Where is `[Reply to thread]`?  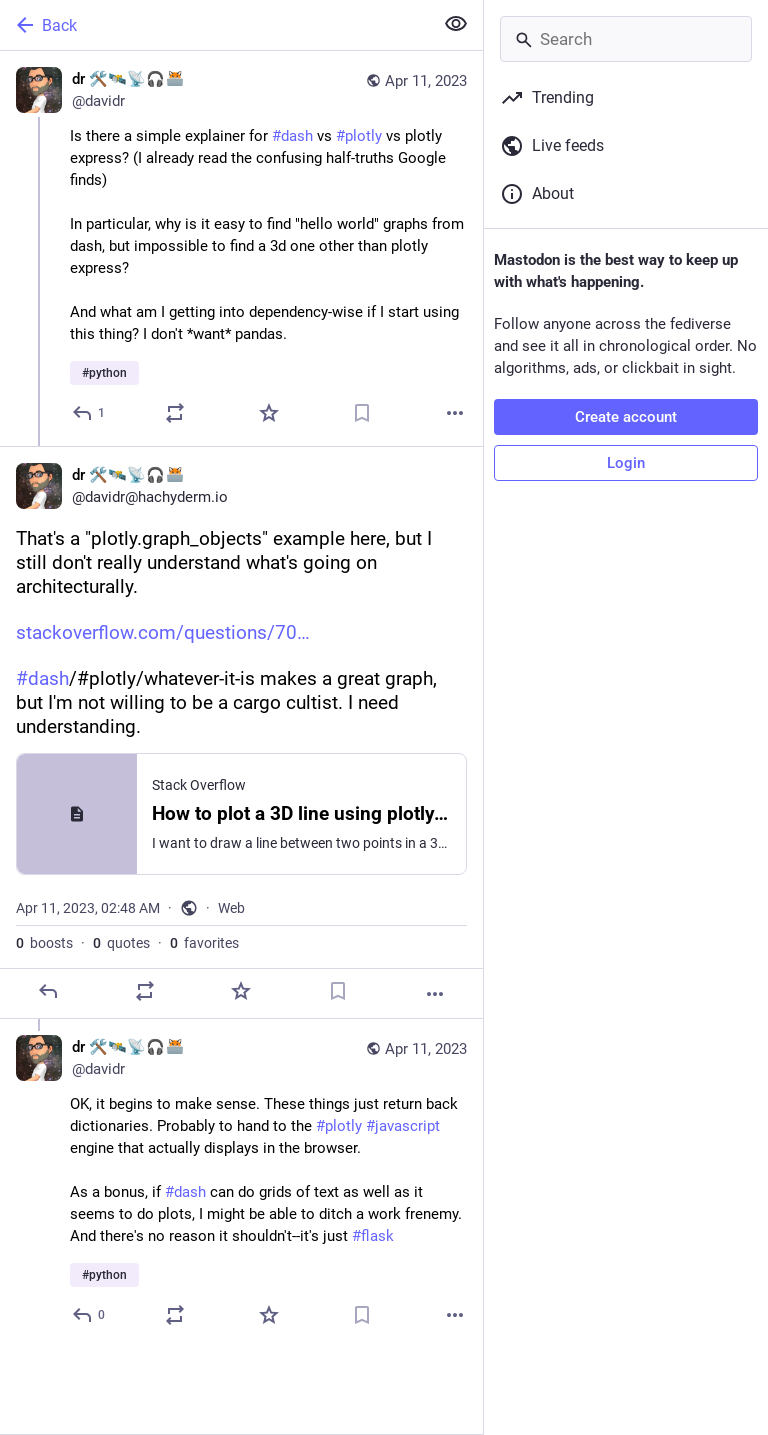
[Reply to thread] is located at coordinates (89, 1315).